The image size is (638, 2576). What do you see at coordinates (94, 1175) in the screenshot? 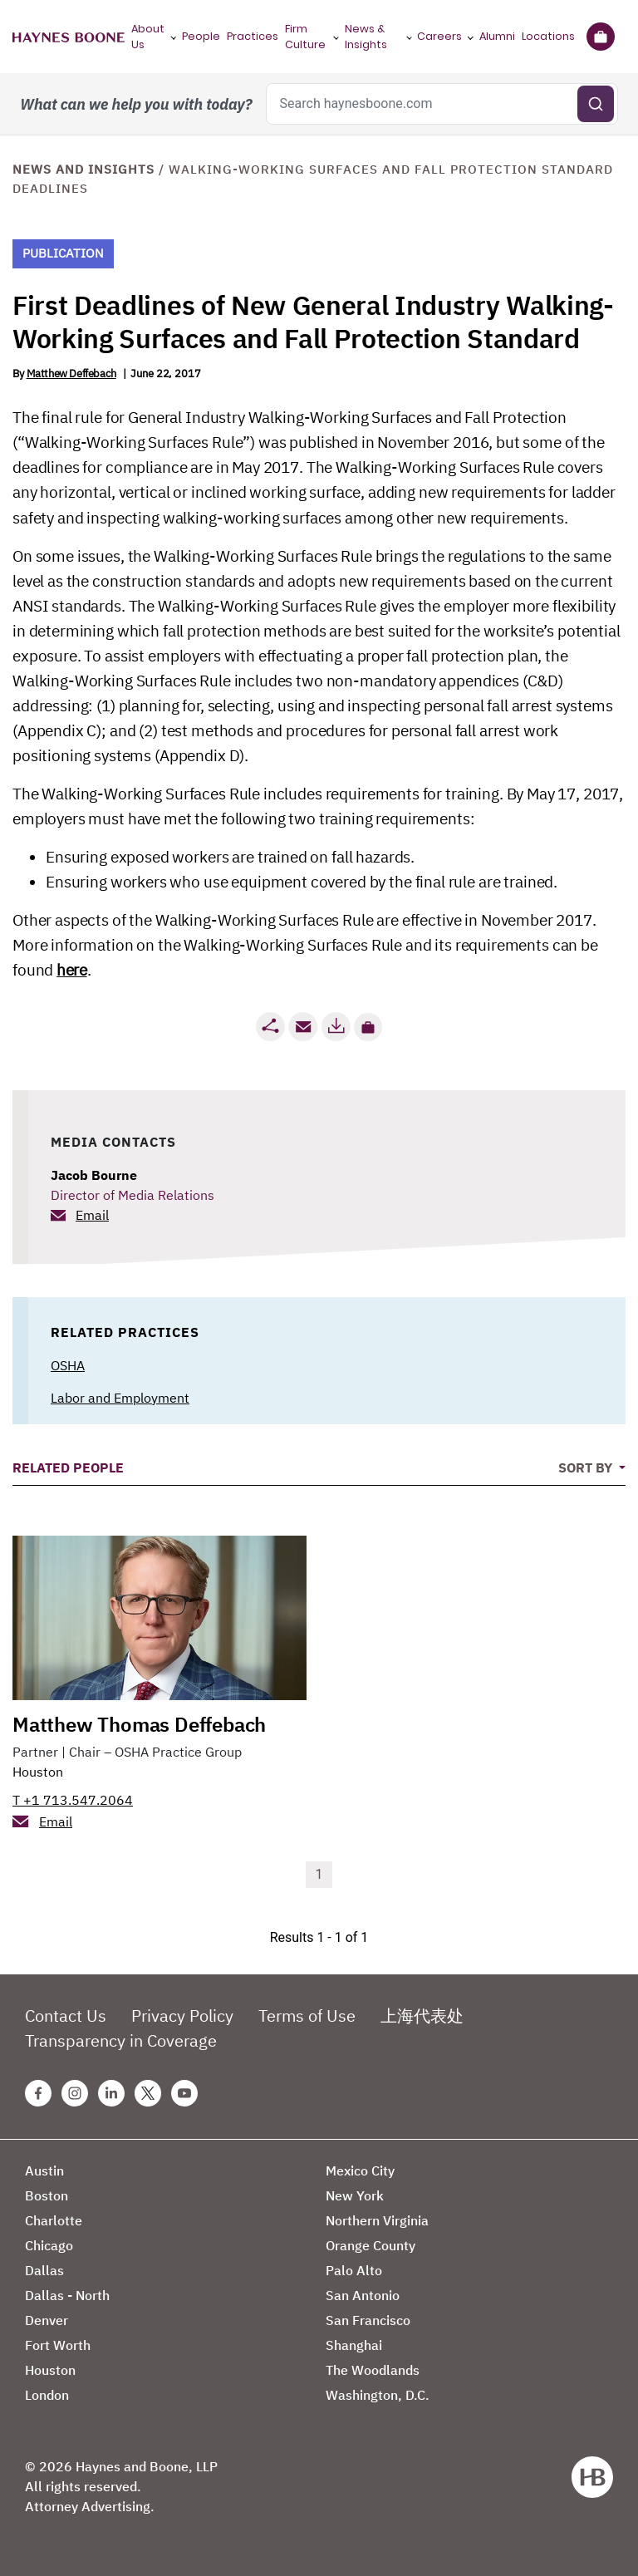
I see `Jacob Bourne` at bounding box center [94, 1175].